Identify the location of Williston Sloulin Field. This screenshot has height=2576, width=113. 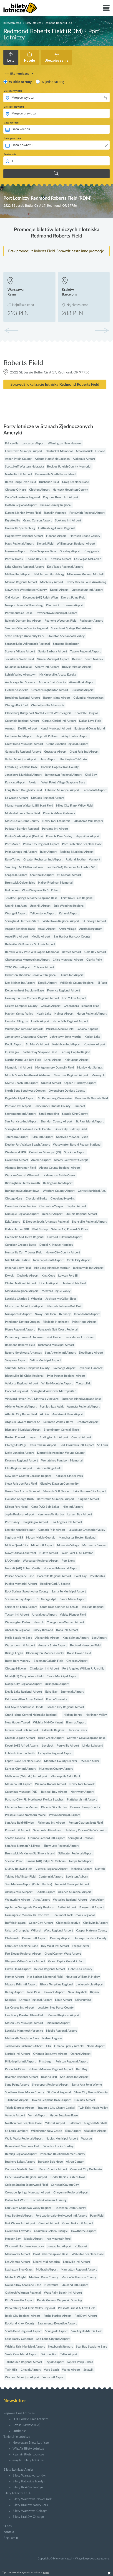
(59, 1029).